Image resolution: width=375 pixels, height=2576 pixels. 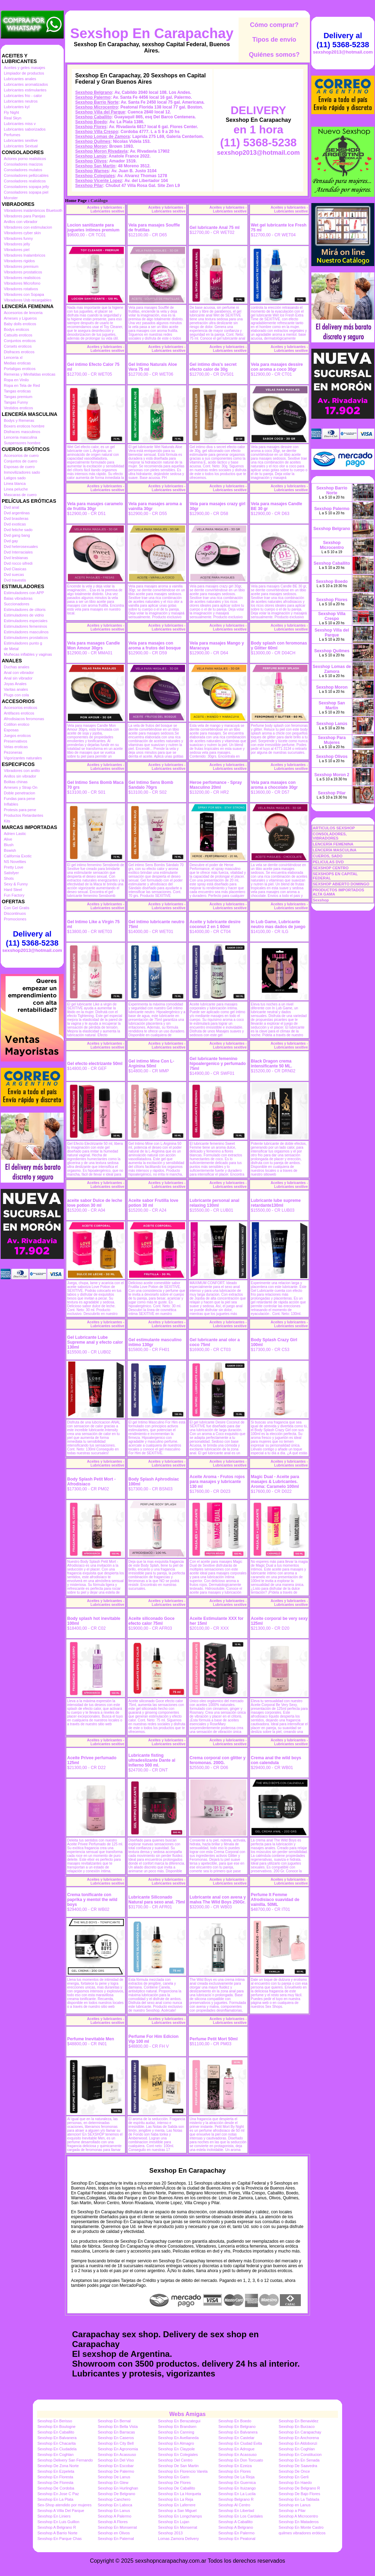 What do you see at coordinates (114, 2477) in the screenshot?
I see `Sexshop De Lanus` at bounding box center [114, 2477].